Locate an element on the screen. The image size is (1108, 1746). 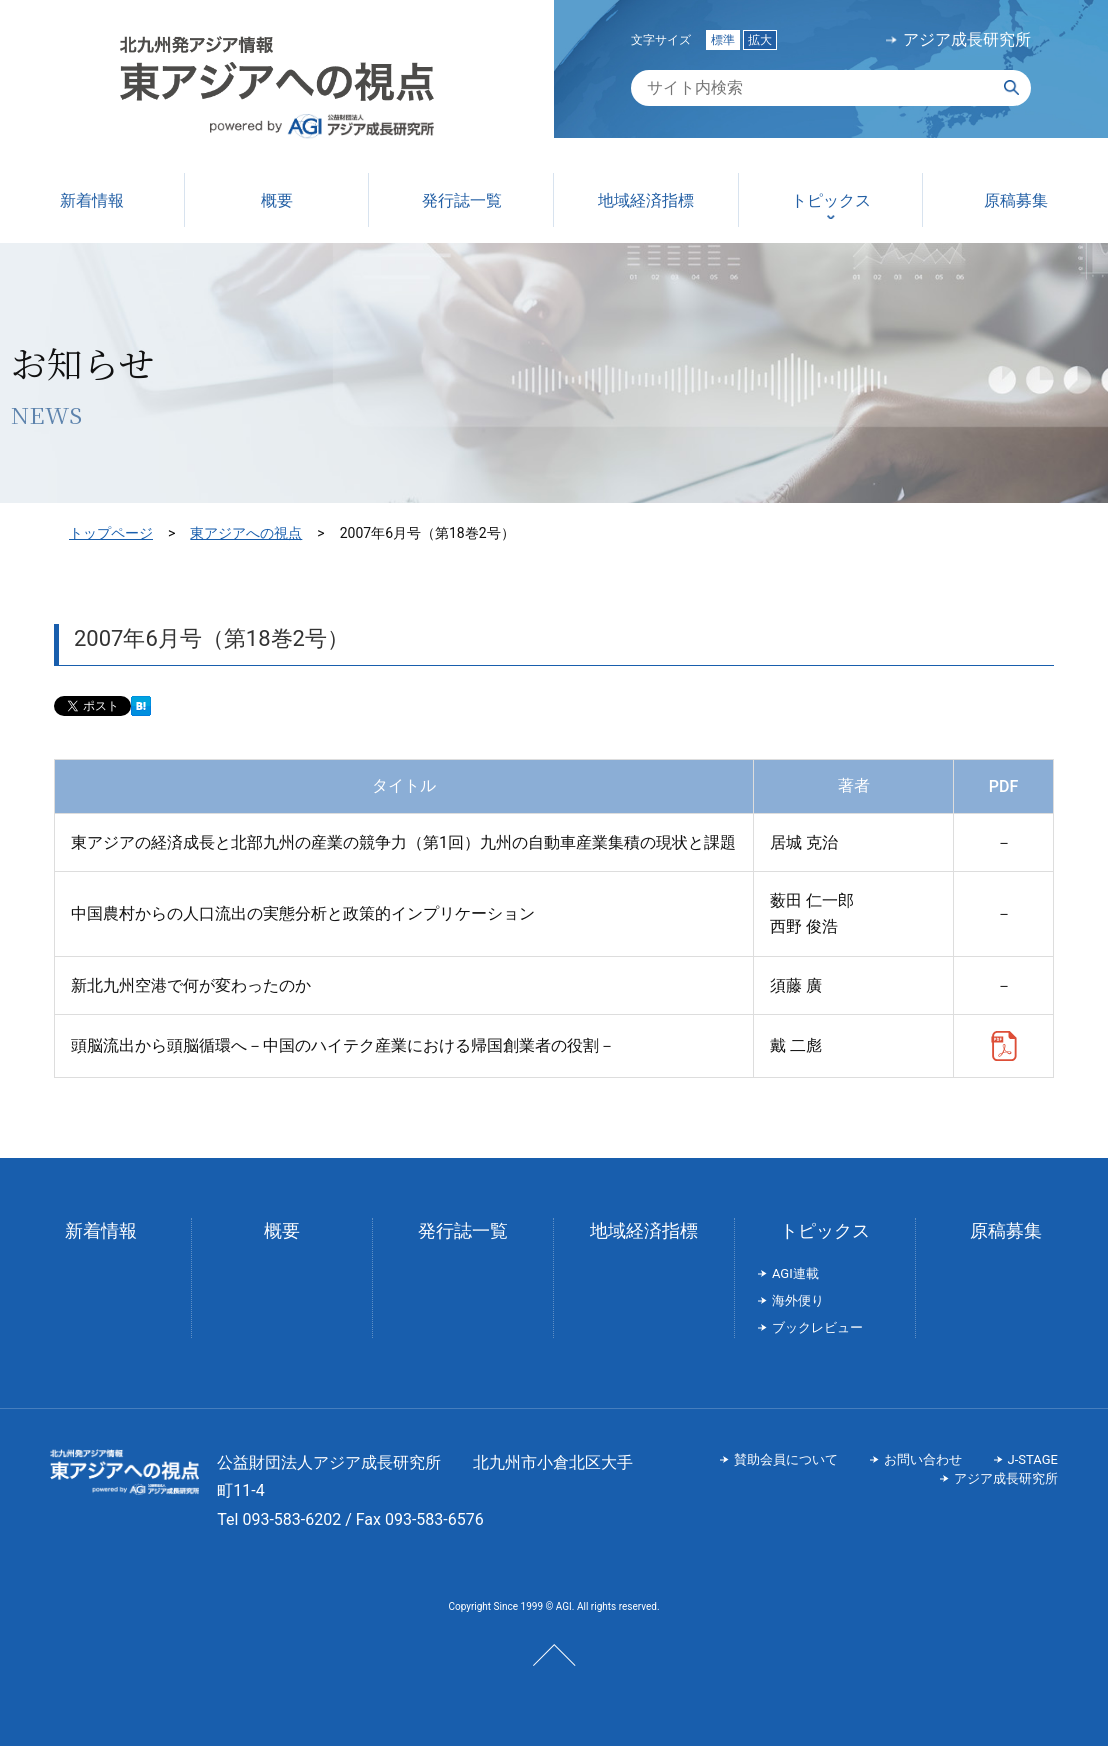
賛助会員について is located at coordinates (786, 1459).